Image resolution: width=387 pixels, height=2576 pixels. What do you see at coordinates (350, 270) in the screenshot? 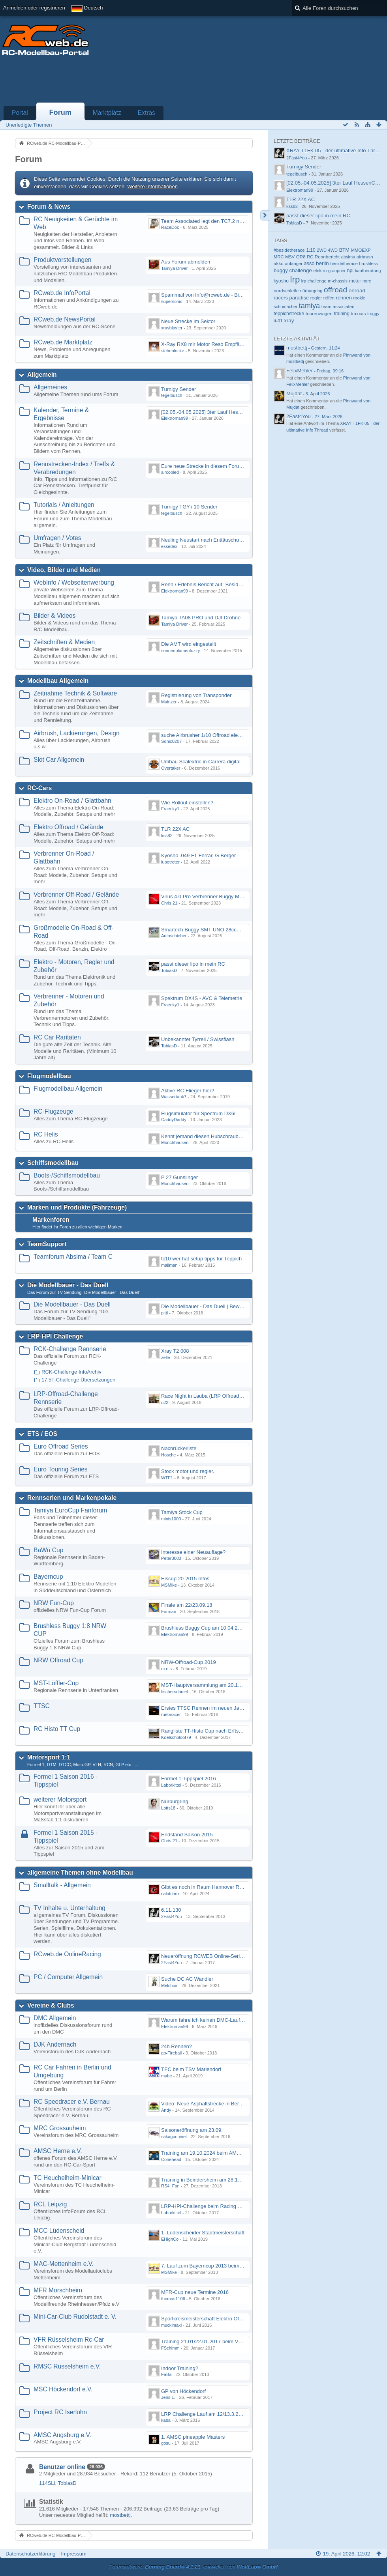
I see `hpi` at bounding box center [350, 270].